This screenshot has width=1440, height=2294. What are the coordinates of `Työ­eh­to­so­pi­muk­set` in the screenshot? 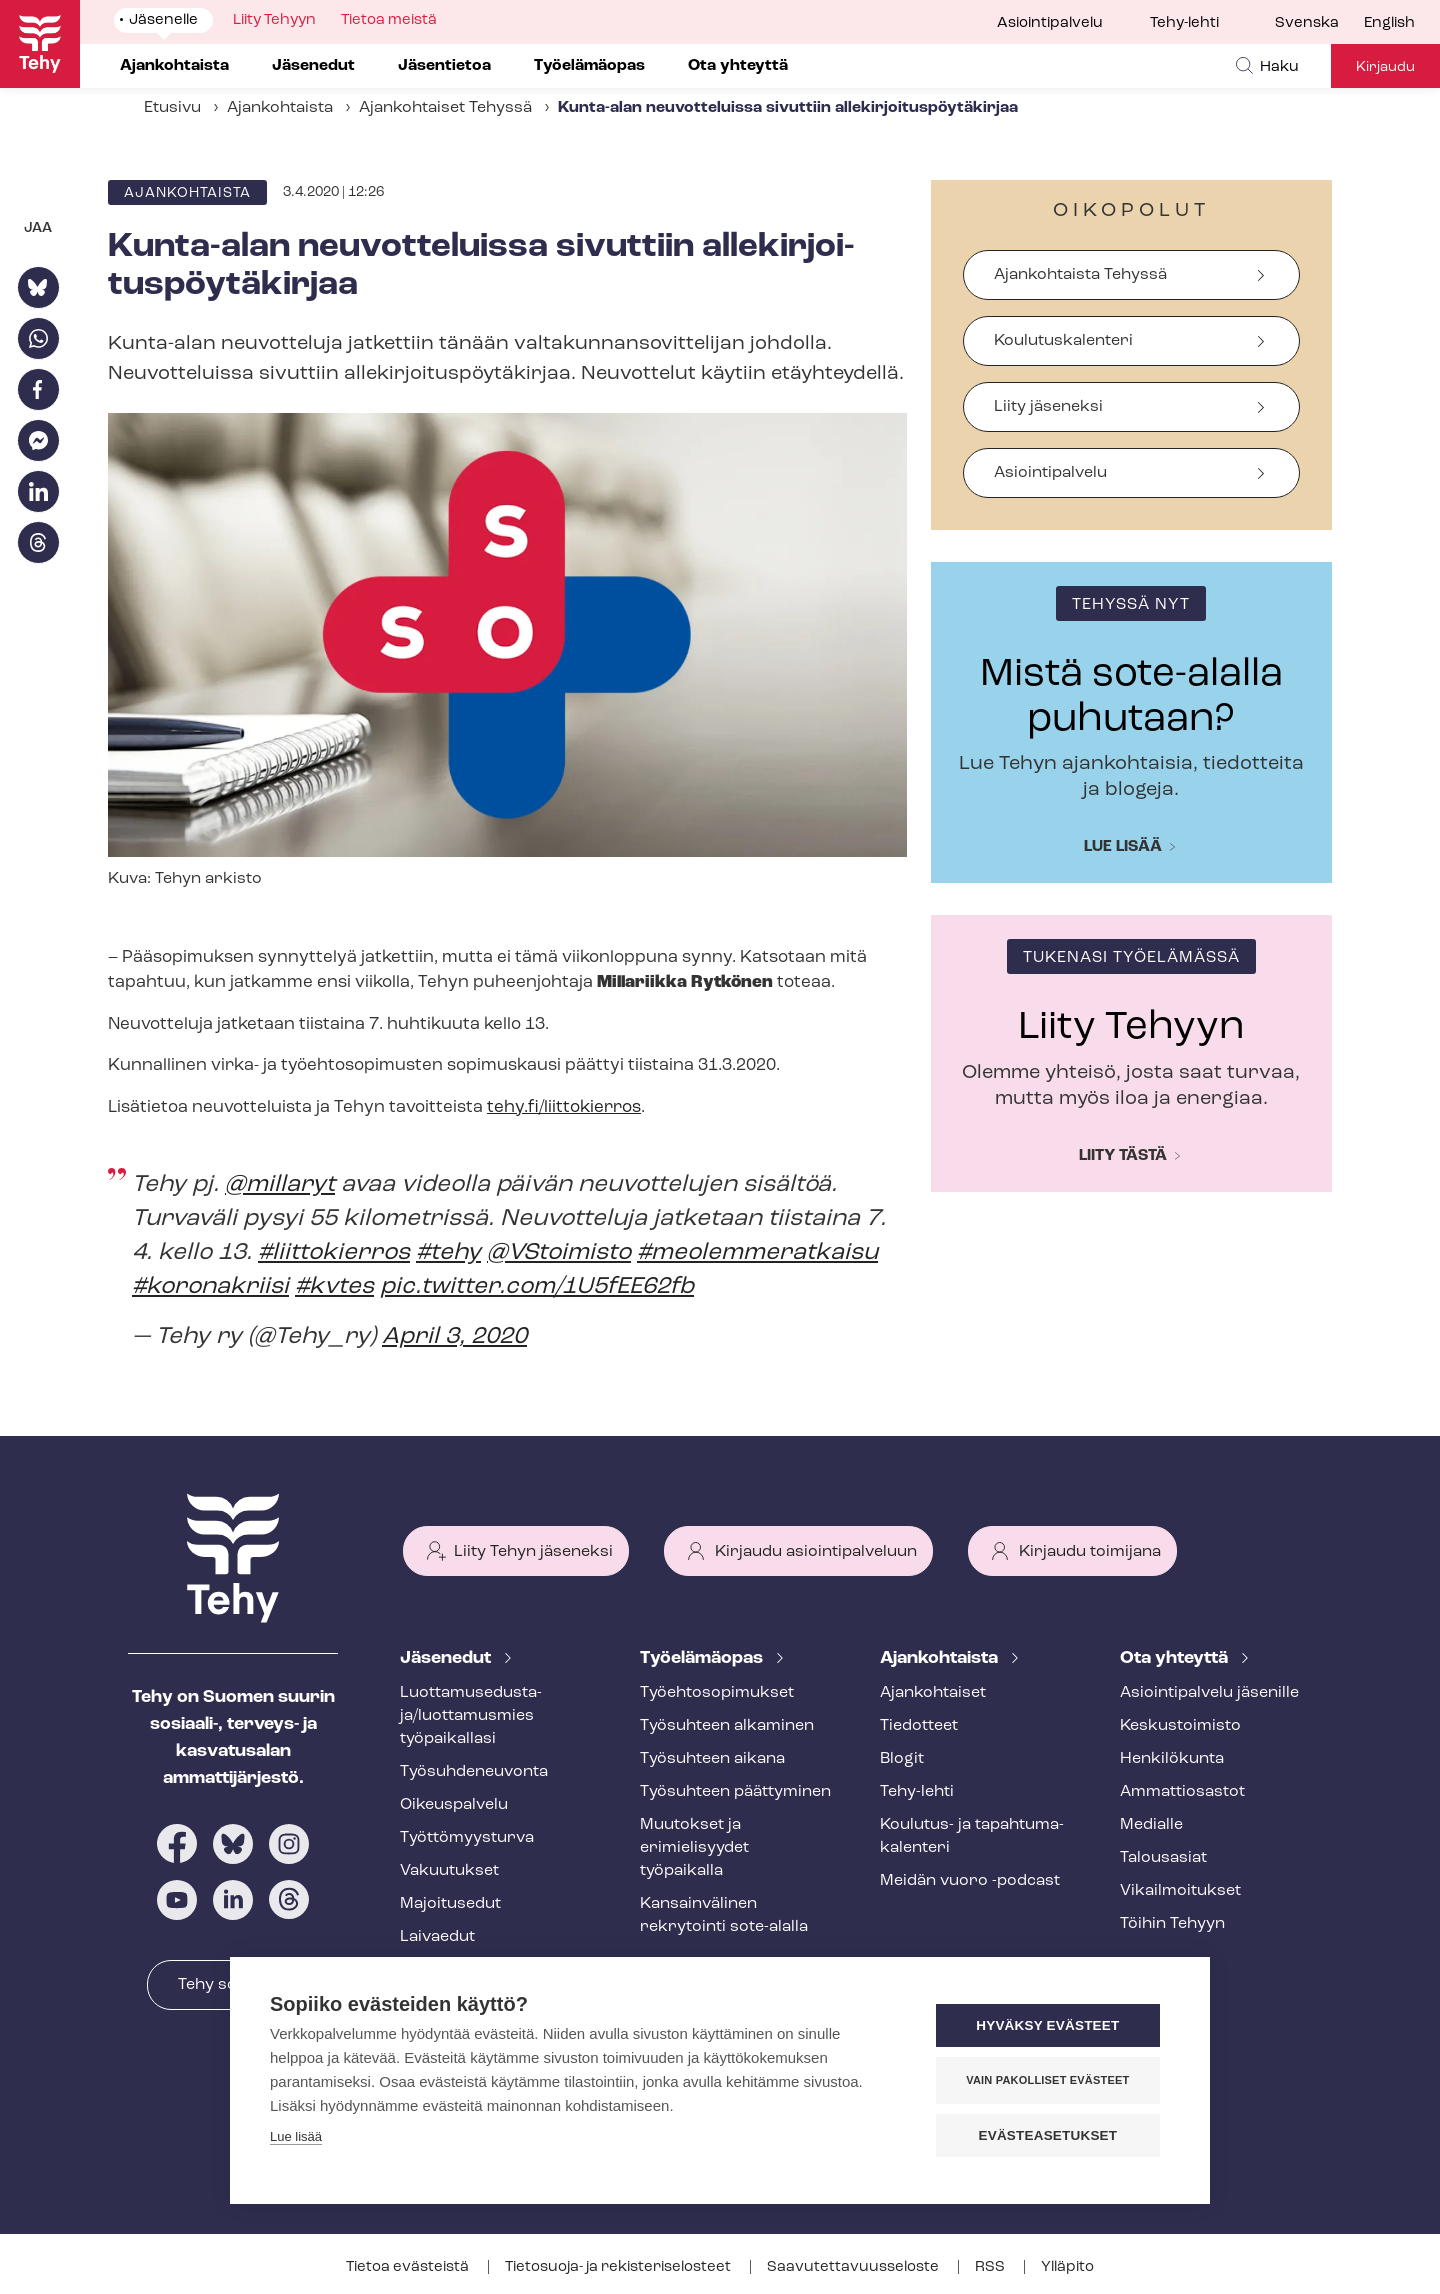 It's located at (717, 1693).